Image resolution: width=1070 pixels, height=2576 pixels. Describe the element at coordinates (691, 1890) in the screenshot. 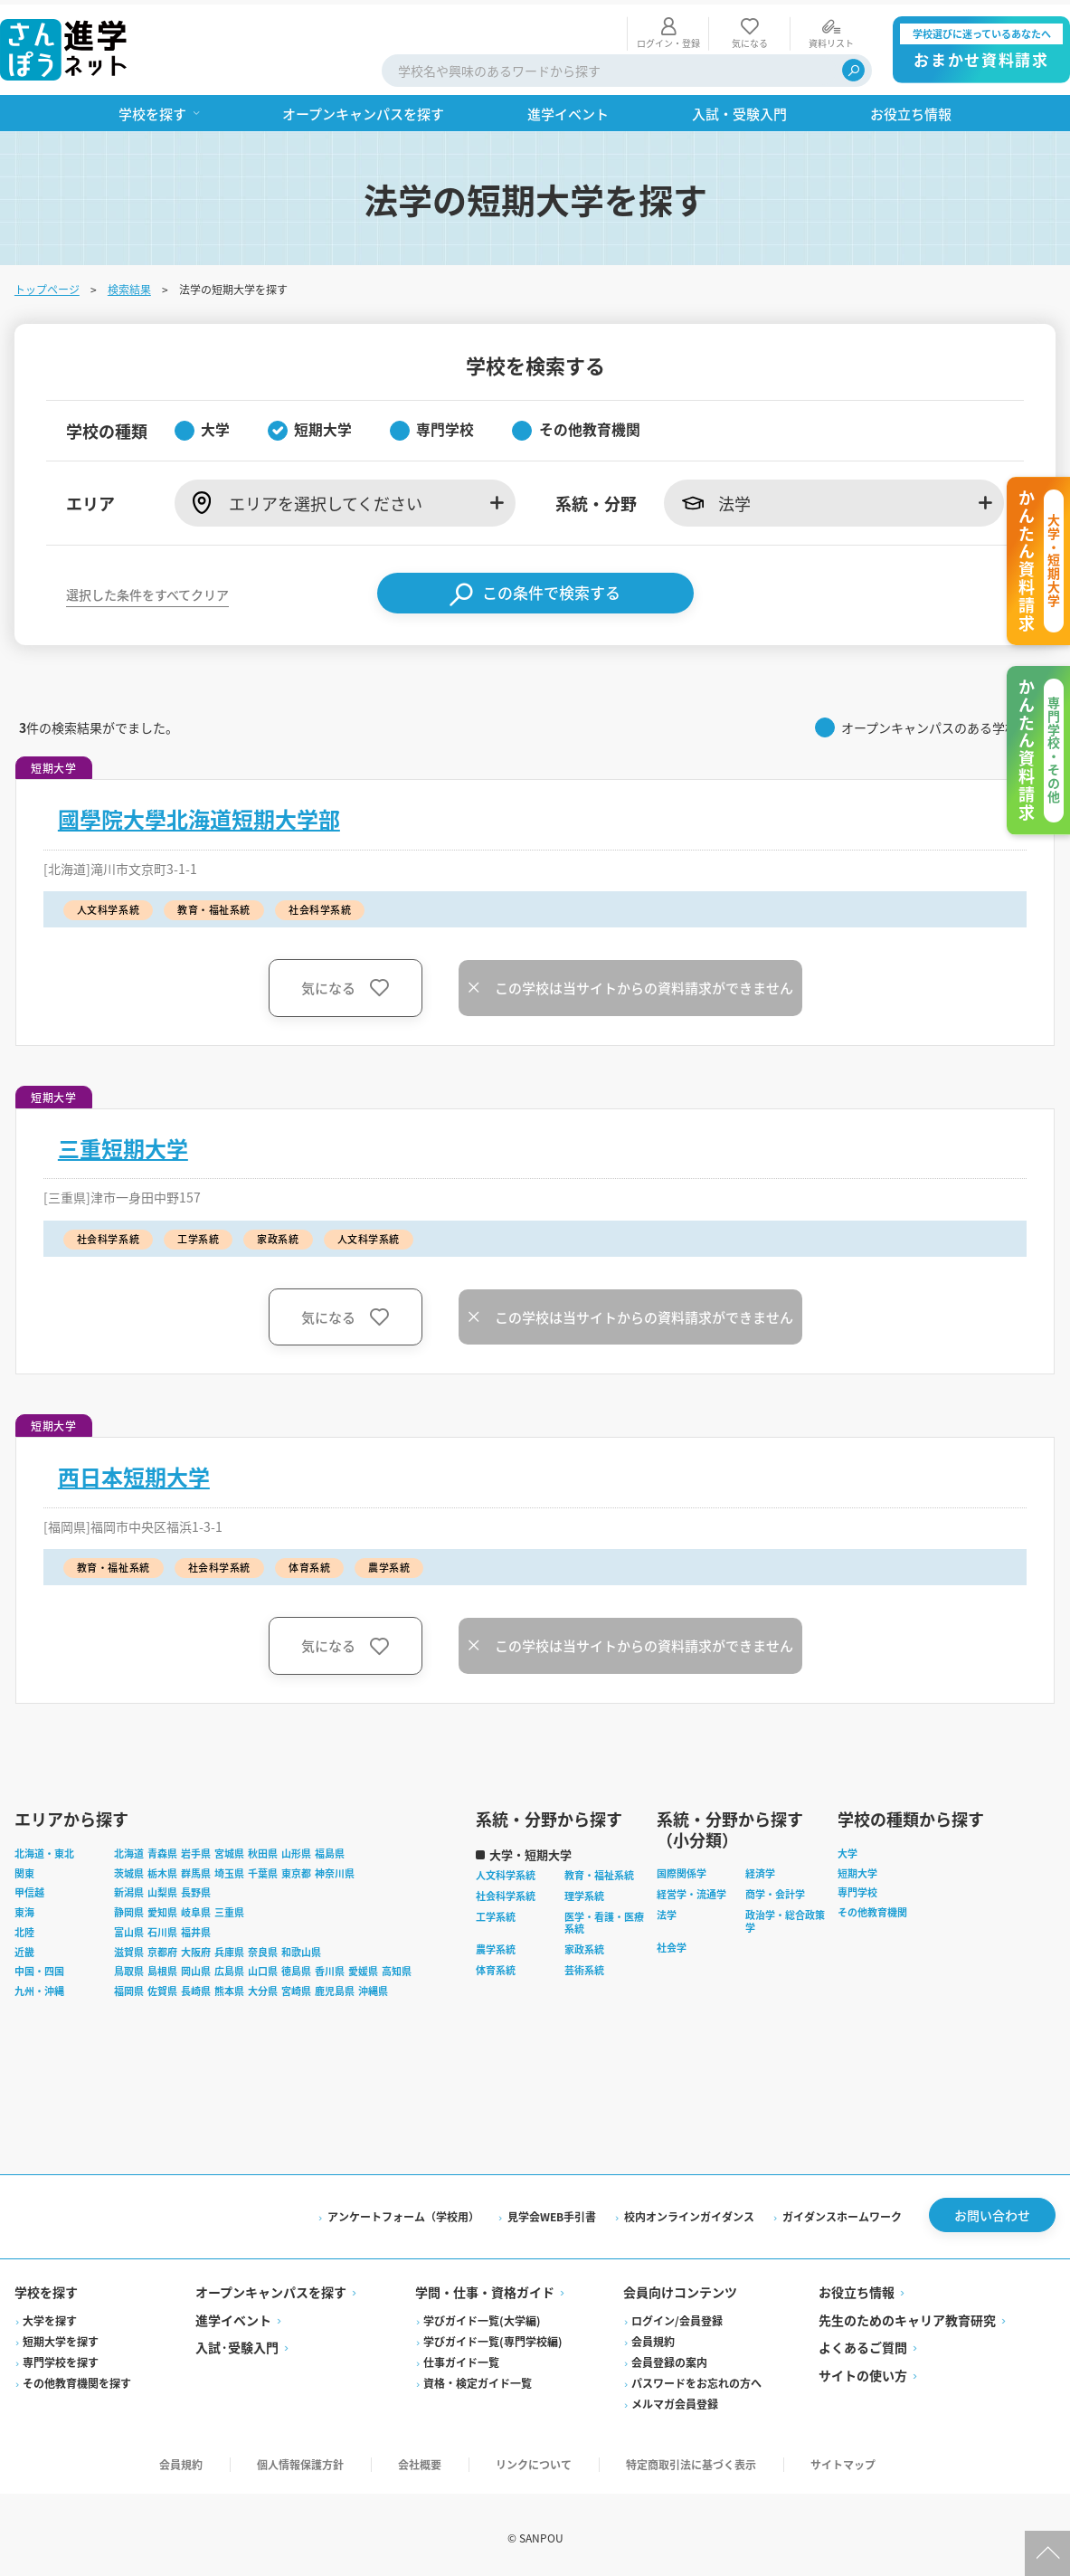

I see `経営学・流通学` at that location.